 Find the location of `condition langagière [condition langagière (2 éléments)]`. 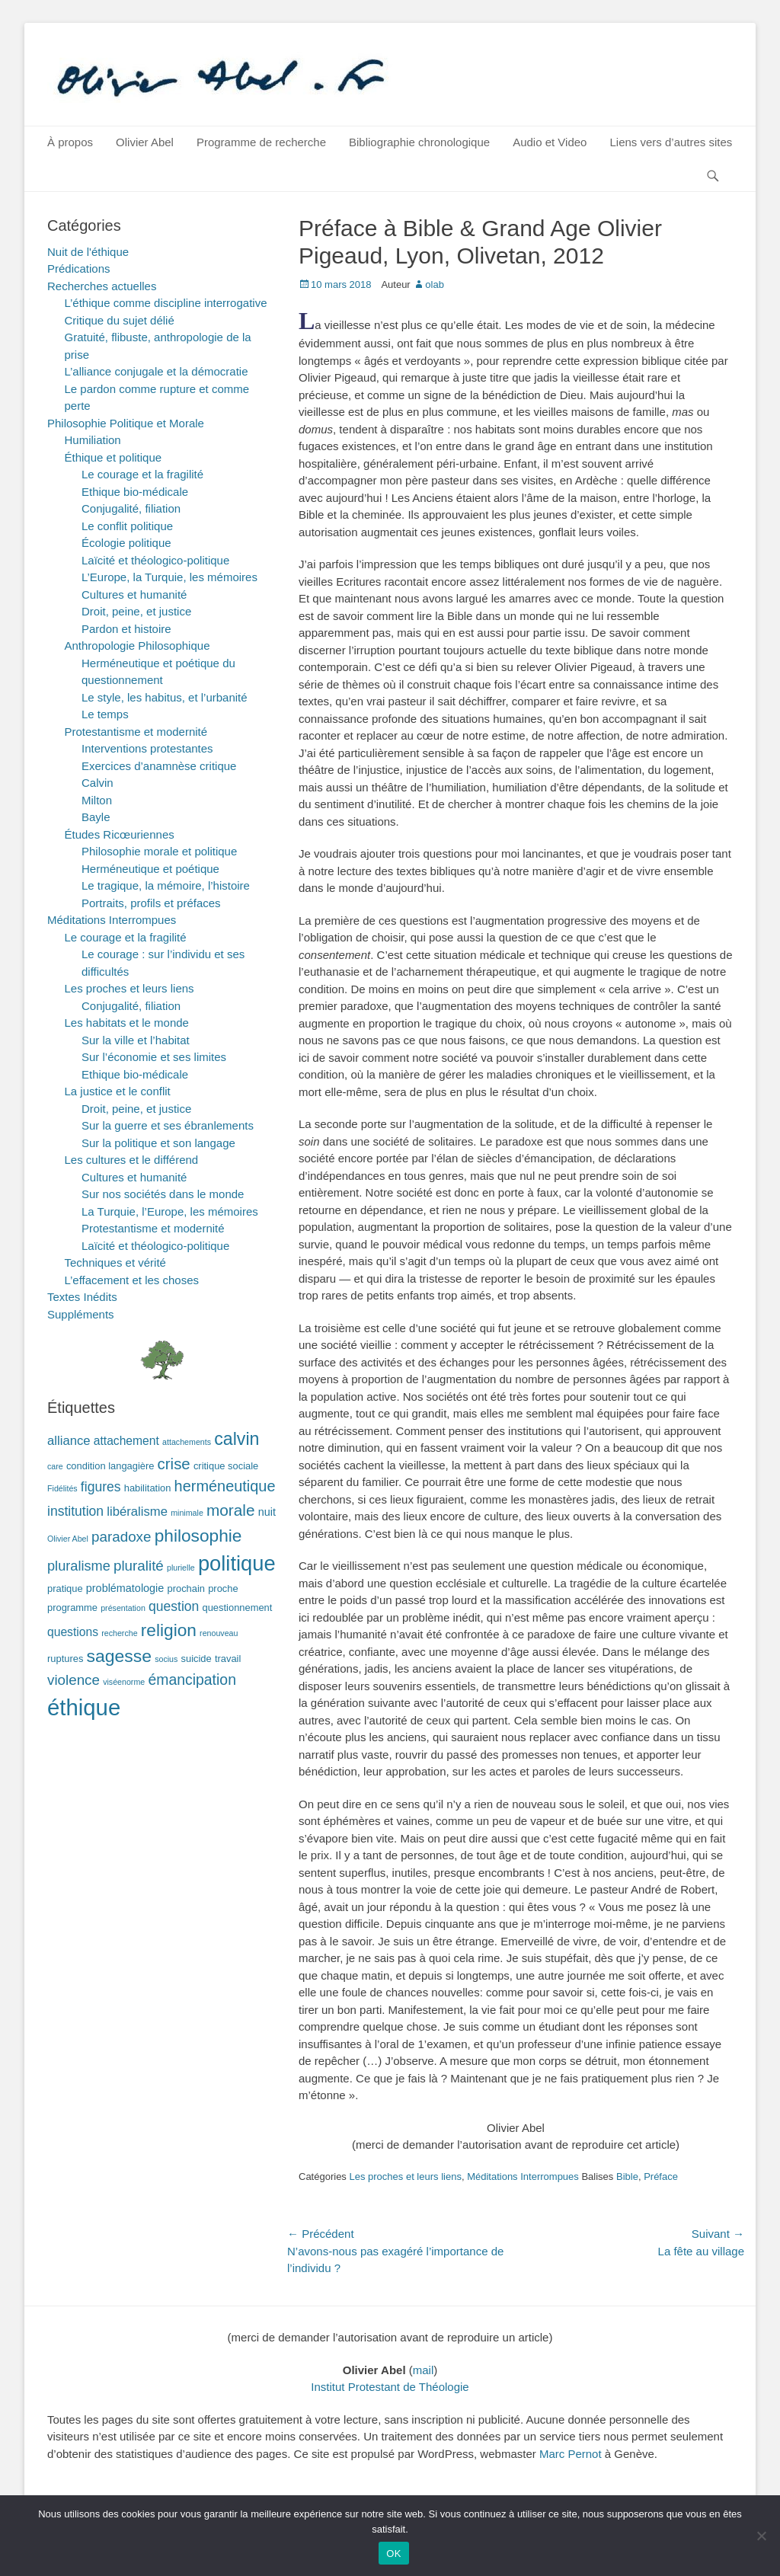

condition langagière [condition langagière (2 éléments)] is located at coordinates (110, 1466).